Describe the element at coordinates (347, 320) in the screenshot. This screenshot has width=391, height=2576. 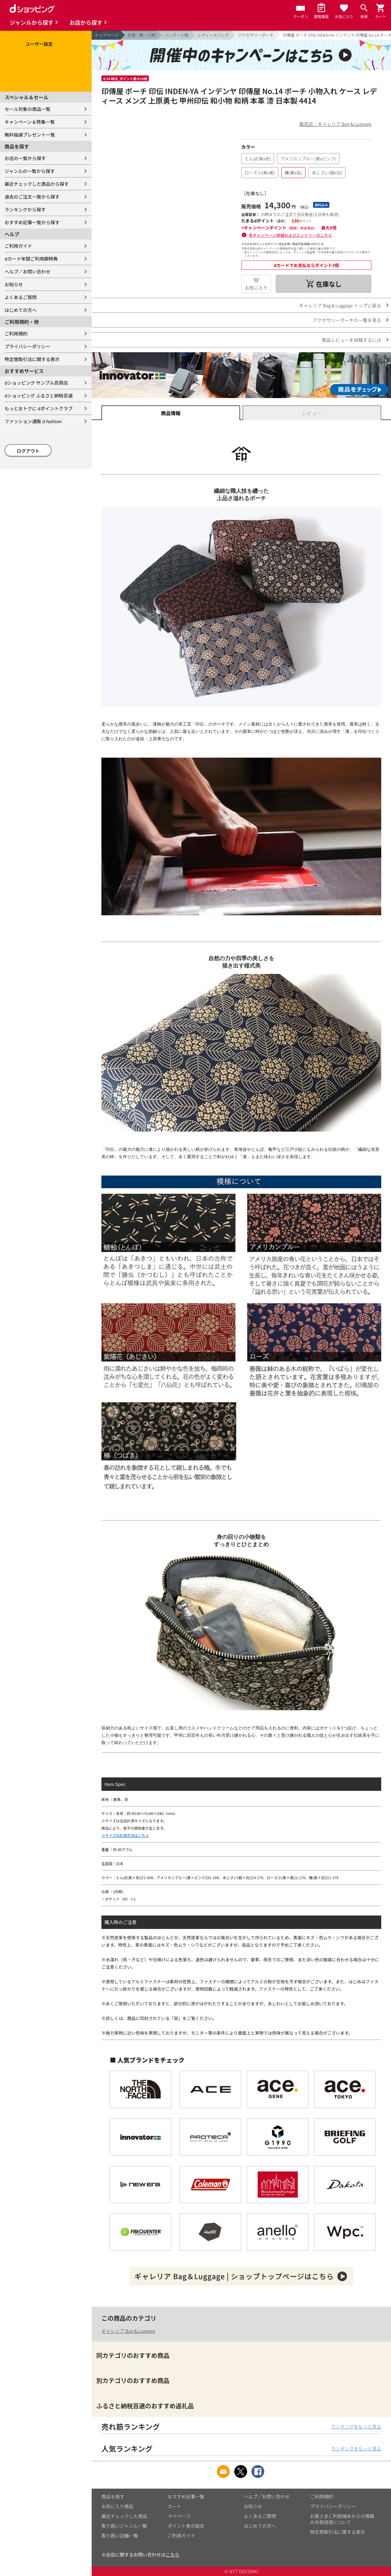
I see `アクセサリーポーチの一覧を見る` at that location.